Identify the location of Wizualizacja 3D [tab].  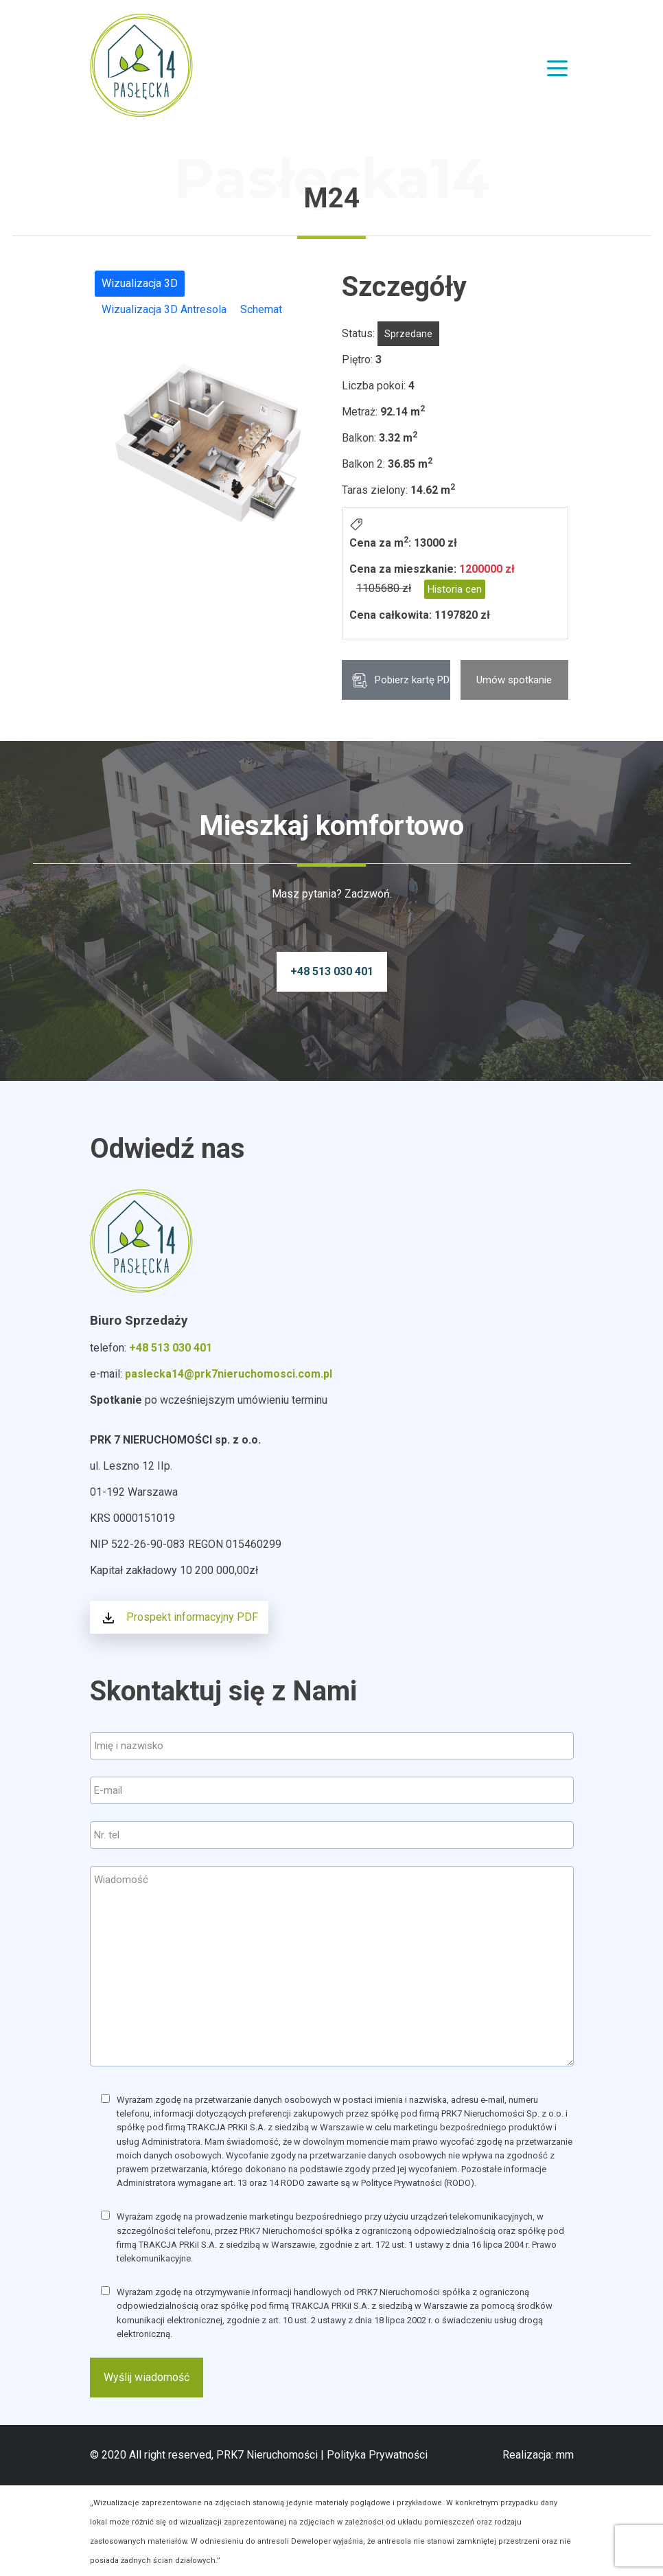
(140, 283).